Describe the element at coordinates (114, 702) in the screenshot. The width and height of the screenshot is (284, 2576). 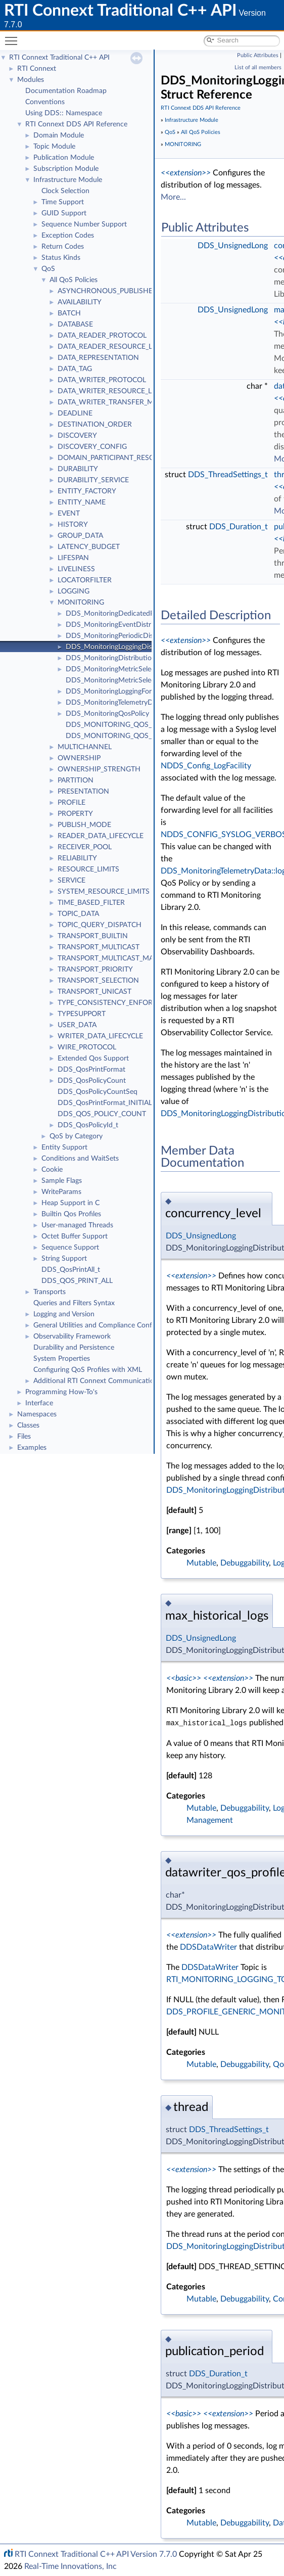
I see `DDS_MonitoringTelemetryData` at that location.